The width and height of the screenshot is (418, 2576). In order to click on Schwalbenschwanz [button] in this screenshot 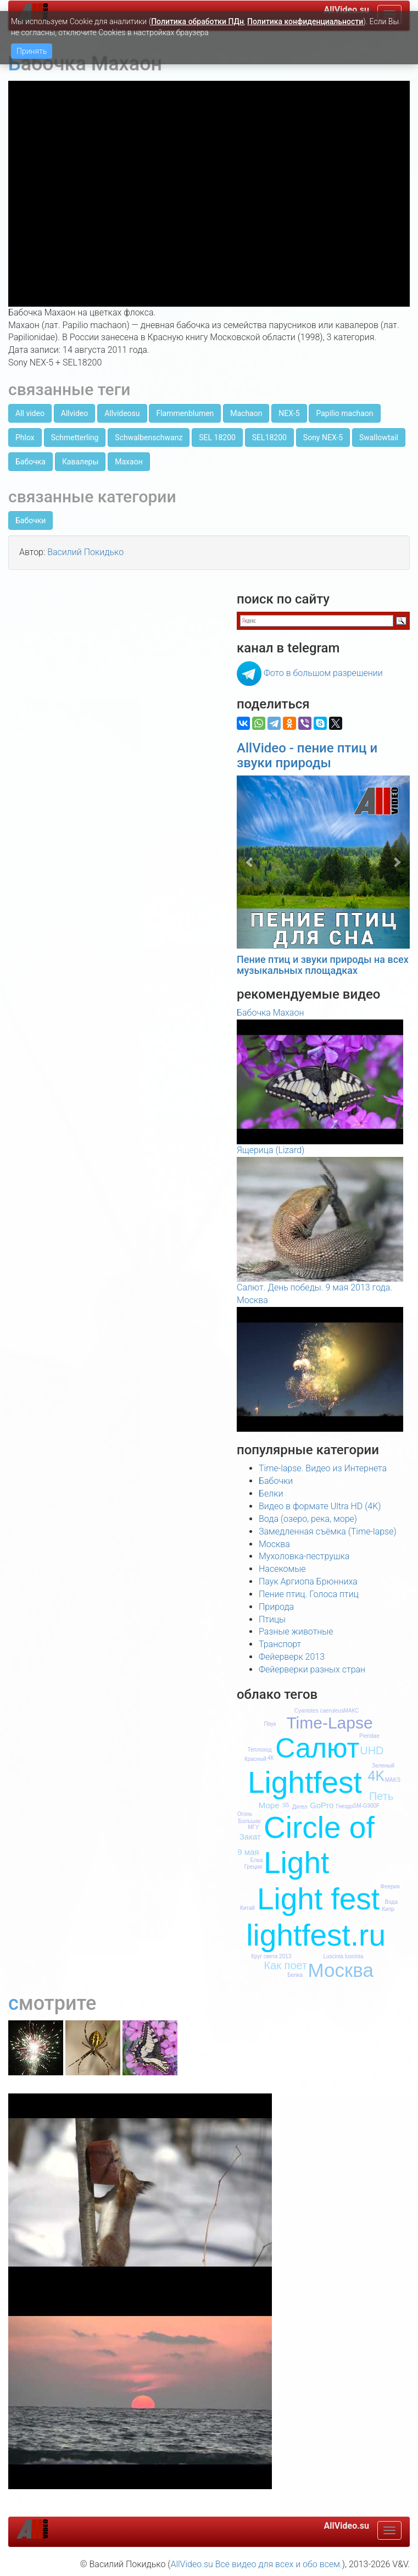, I will do `click(148, 437)`.